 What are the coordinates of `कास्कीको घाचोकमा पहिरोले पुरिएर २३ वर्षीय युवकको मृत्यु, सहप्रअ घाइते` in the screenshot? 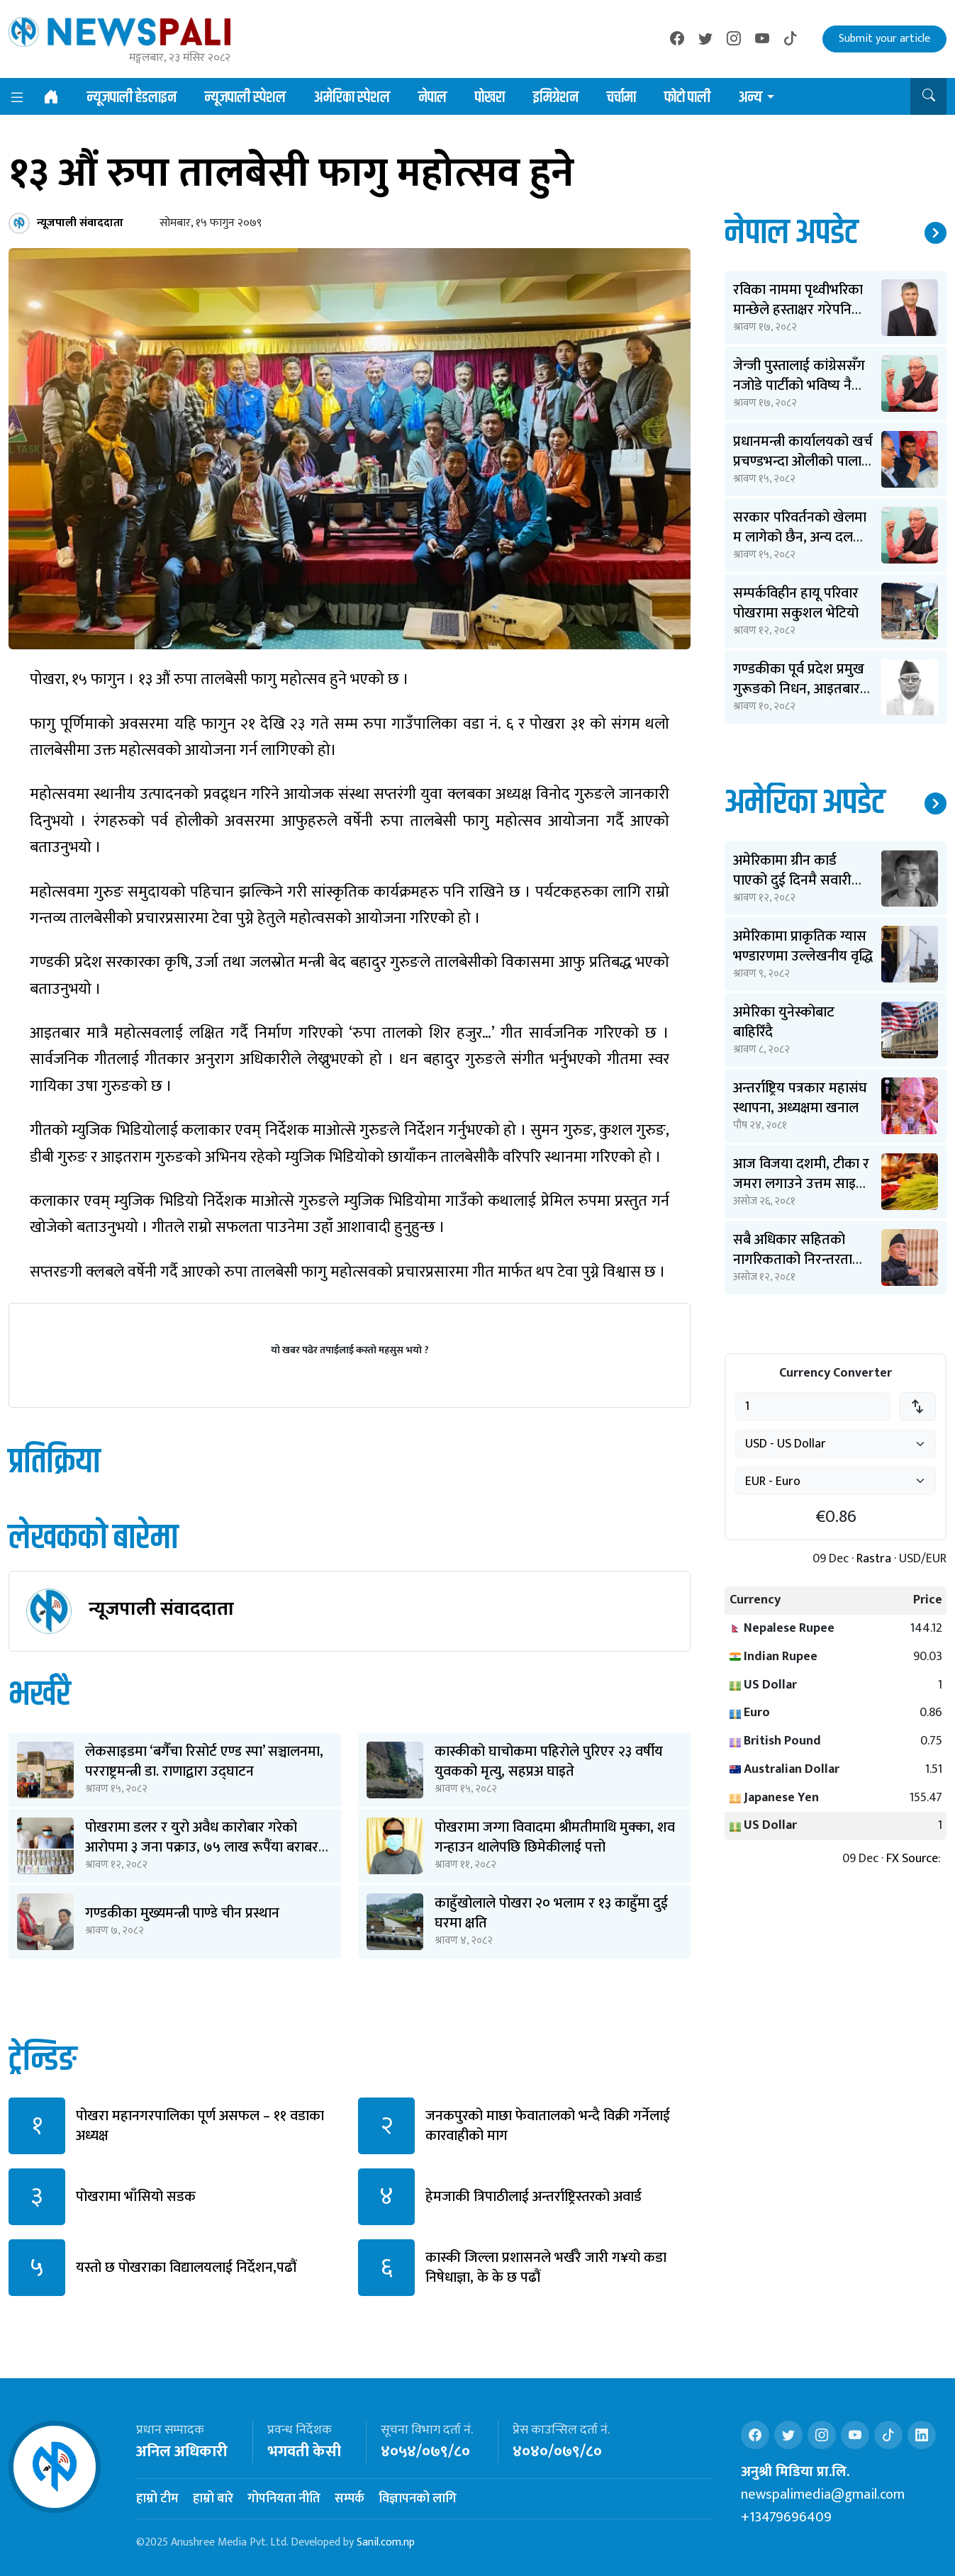 It's located at (549, 1761).